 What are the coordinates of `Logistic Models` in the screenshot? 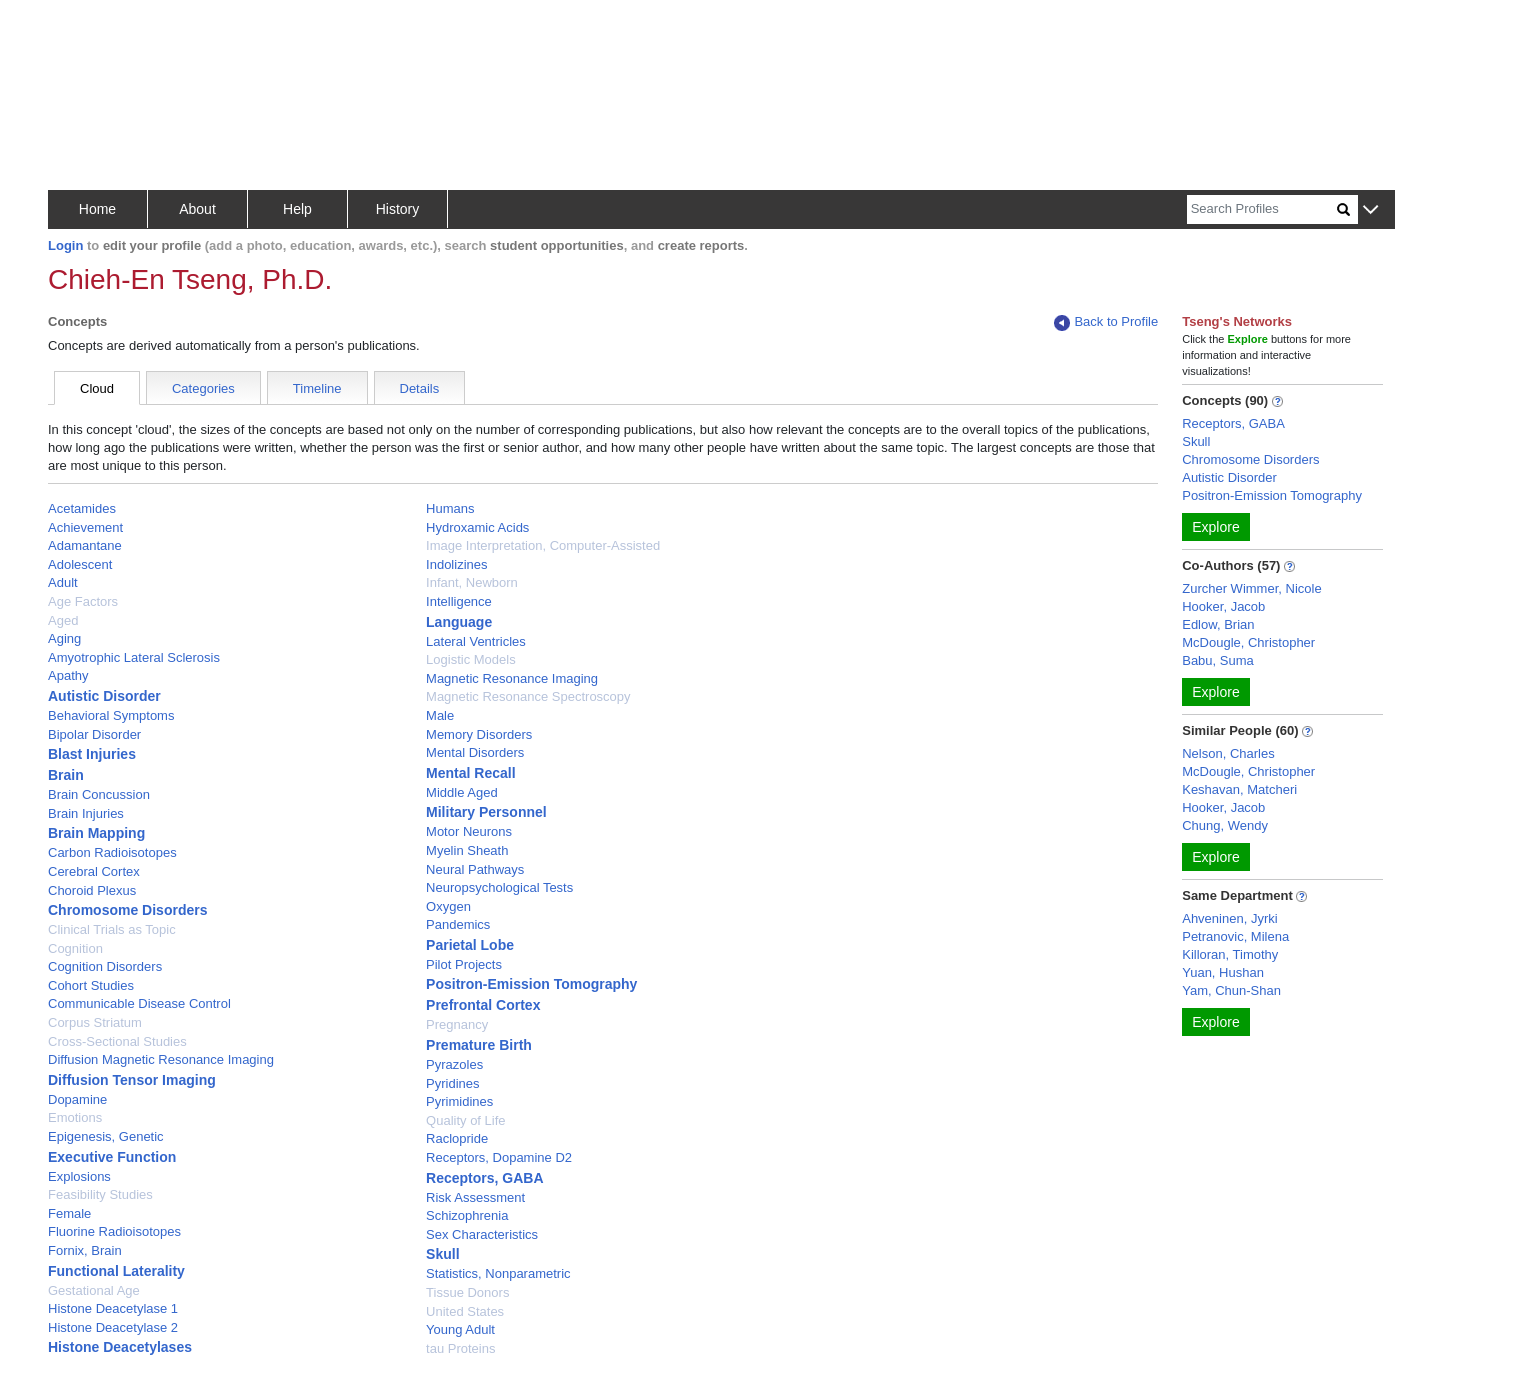 It's located at (471, 659).